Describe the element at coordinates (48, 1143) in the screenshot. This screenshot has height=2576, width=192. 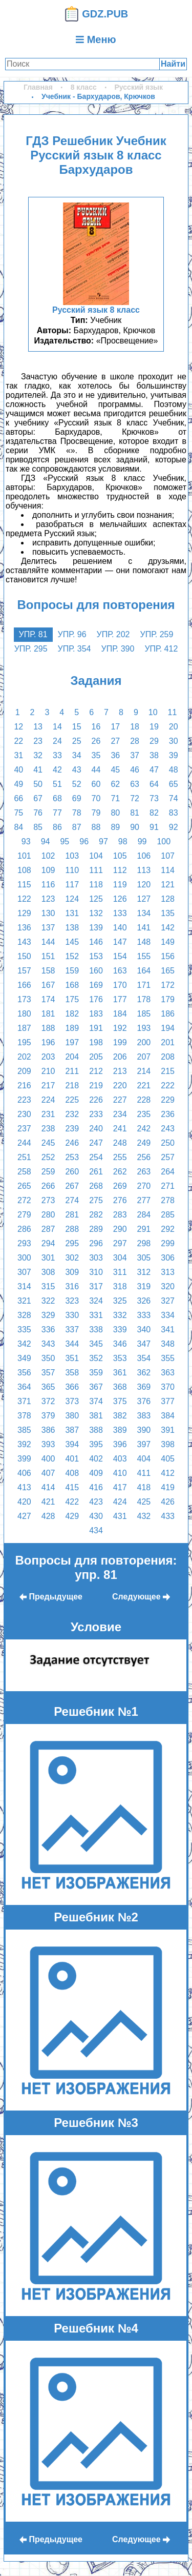
I see `245` at that location.